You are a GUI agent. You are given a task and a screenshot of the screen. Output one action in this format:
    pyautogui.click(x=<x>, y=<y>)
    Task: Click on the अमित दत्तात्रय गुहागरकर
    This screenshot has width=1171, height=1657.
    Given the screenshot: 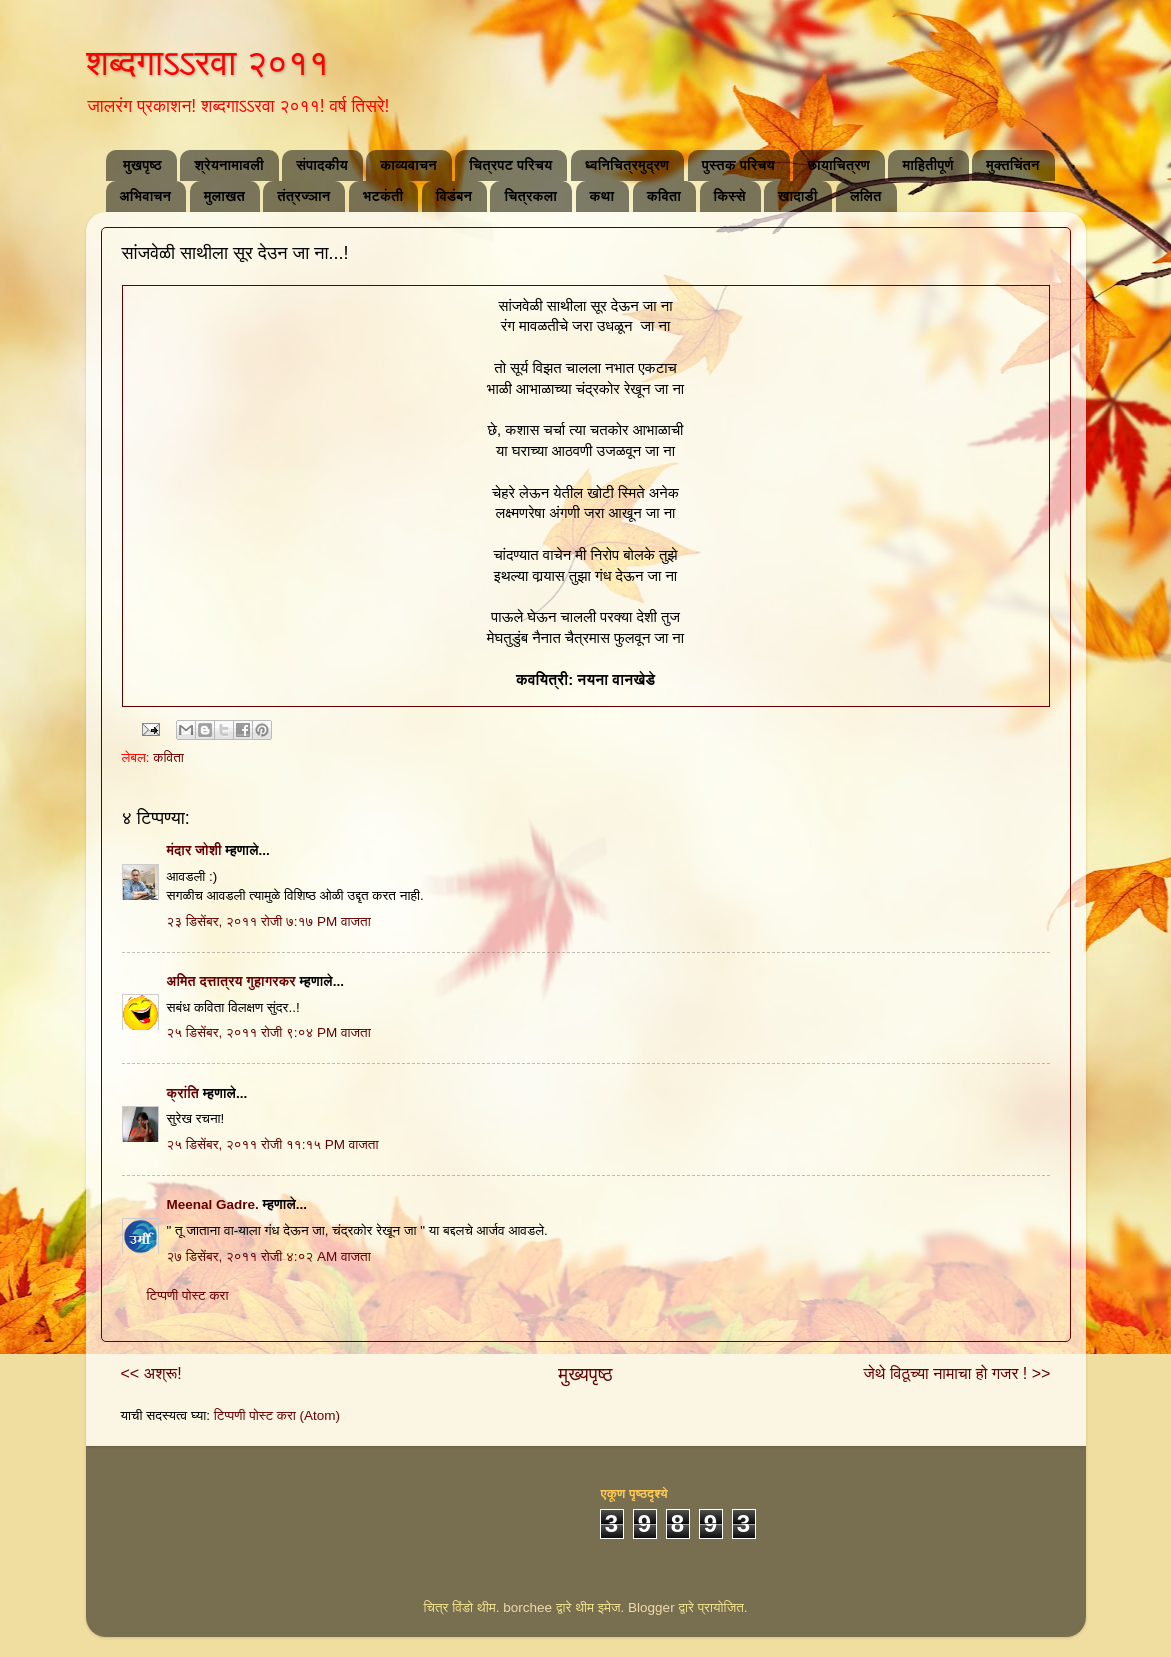 What is the action you would take?
    pyautogui.click(x=231, y=981)
    